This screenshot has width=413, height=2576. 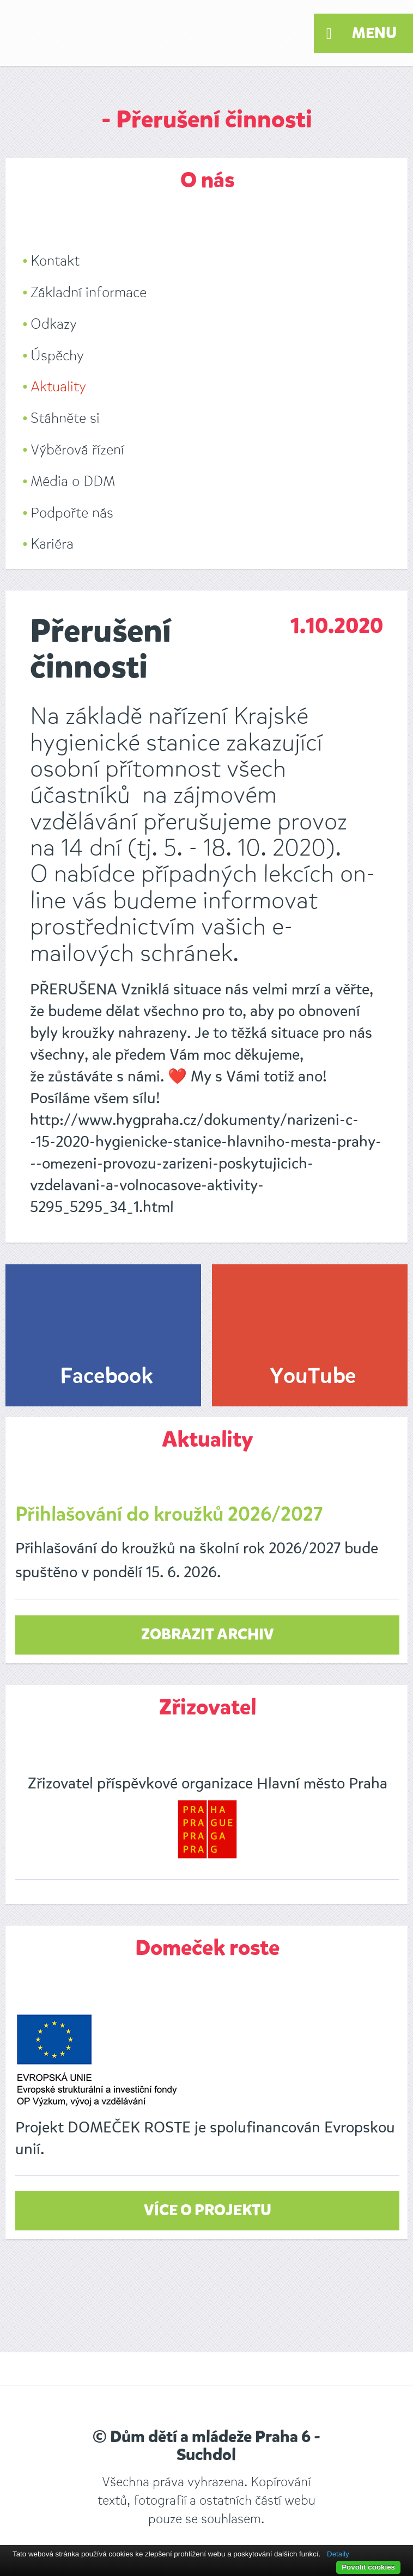 What do you see at coordinates (361, 33) in the screenshot?
I see `Menu` at bounding box center [361, 33].